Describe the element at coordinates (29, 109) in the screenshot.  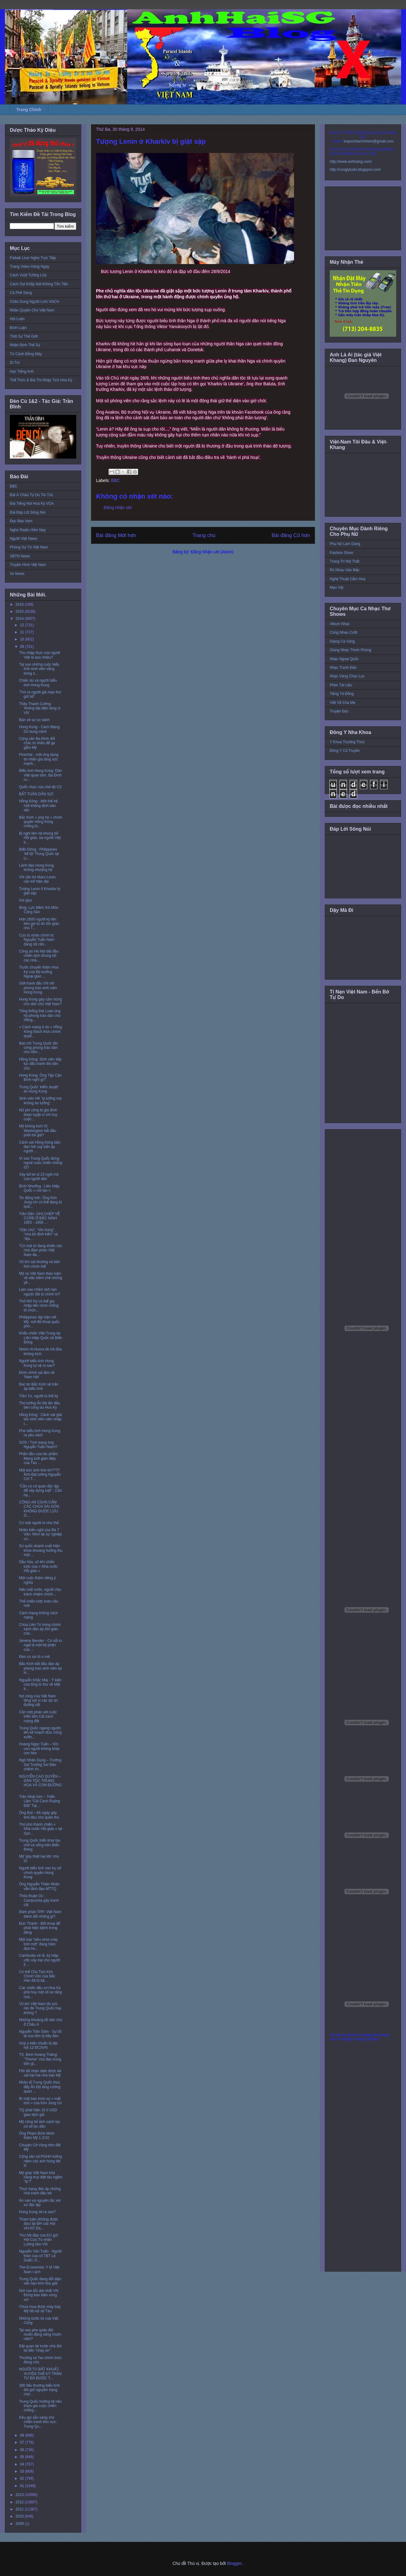
I see `Trang Chính` at that location.